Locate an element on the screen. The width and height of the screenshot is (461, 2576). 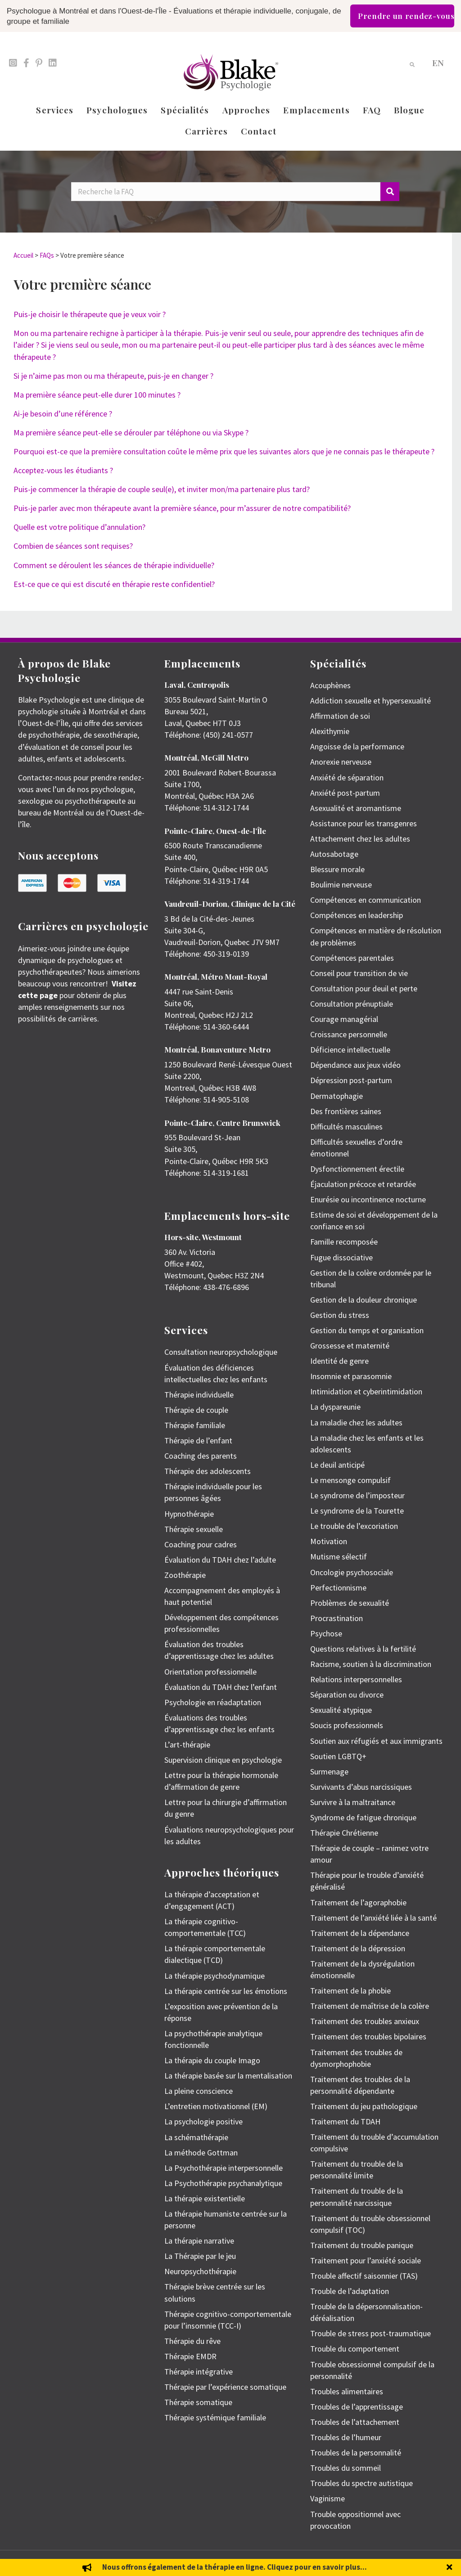
Gestion de la douleur chronique is located at coordinates (363, 1300).